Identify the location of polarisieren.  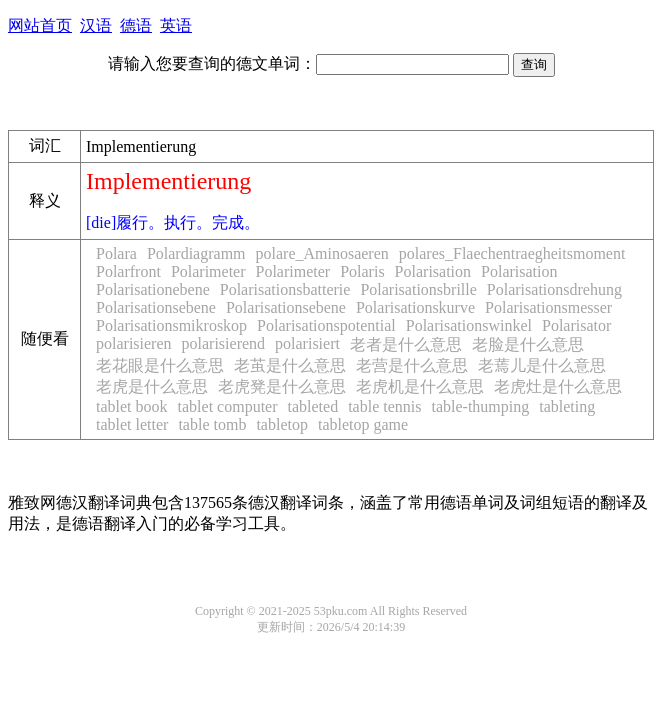
(134, 343).